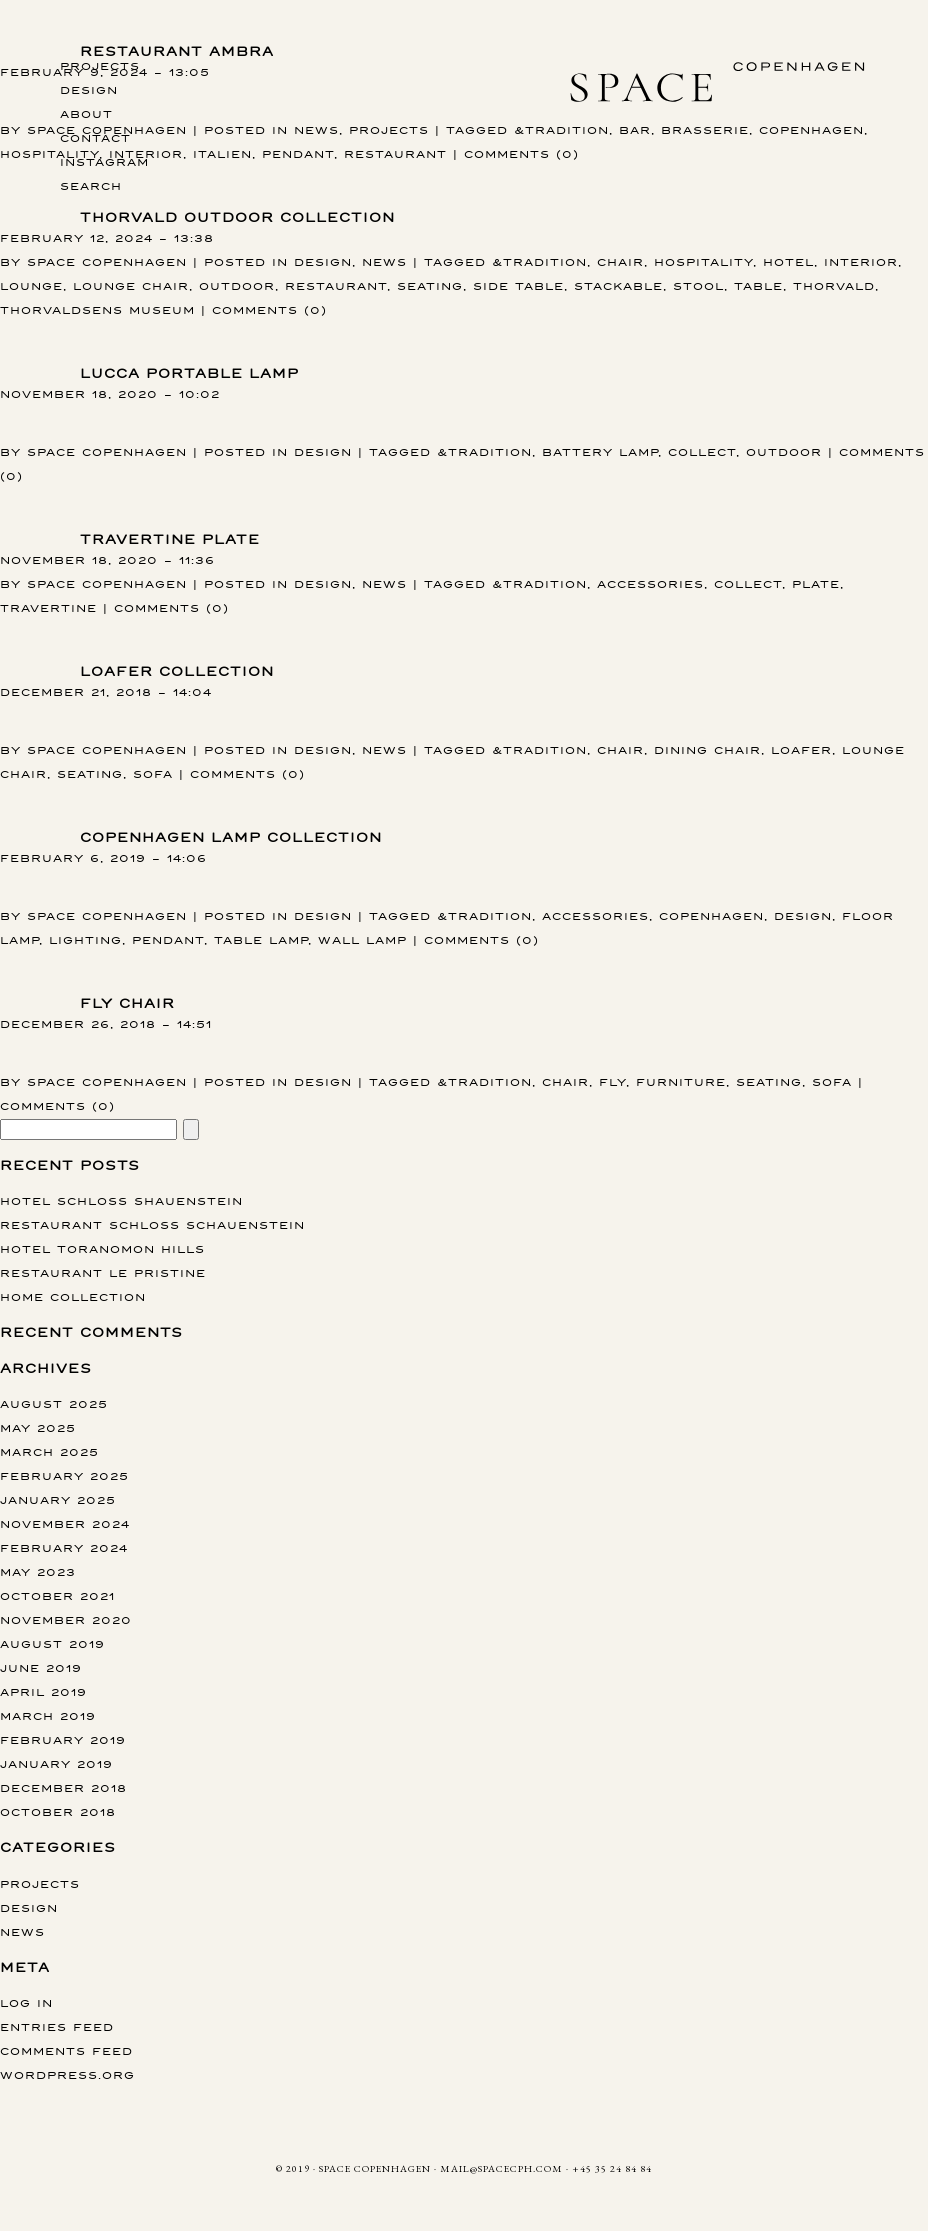  What do you see at coordinates (153, 773) in the screenshot?
I see `sofa` at bounding box center [153, 773].